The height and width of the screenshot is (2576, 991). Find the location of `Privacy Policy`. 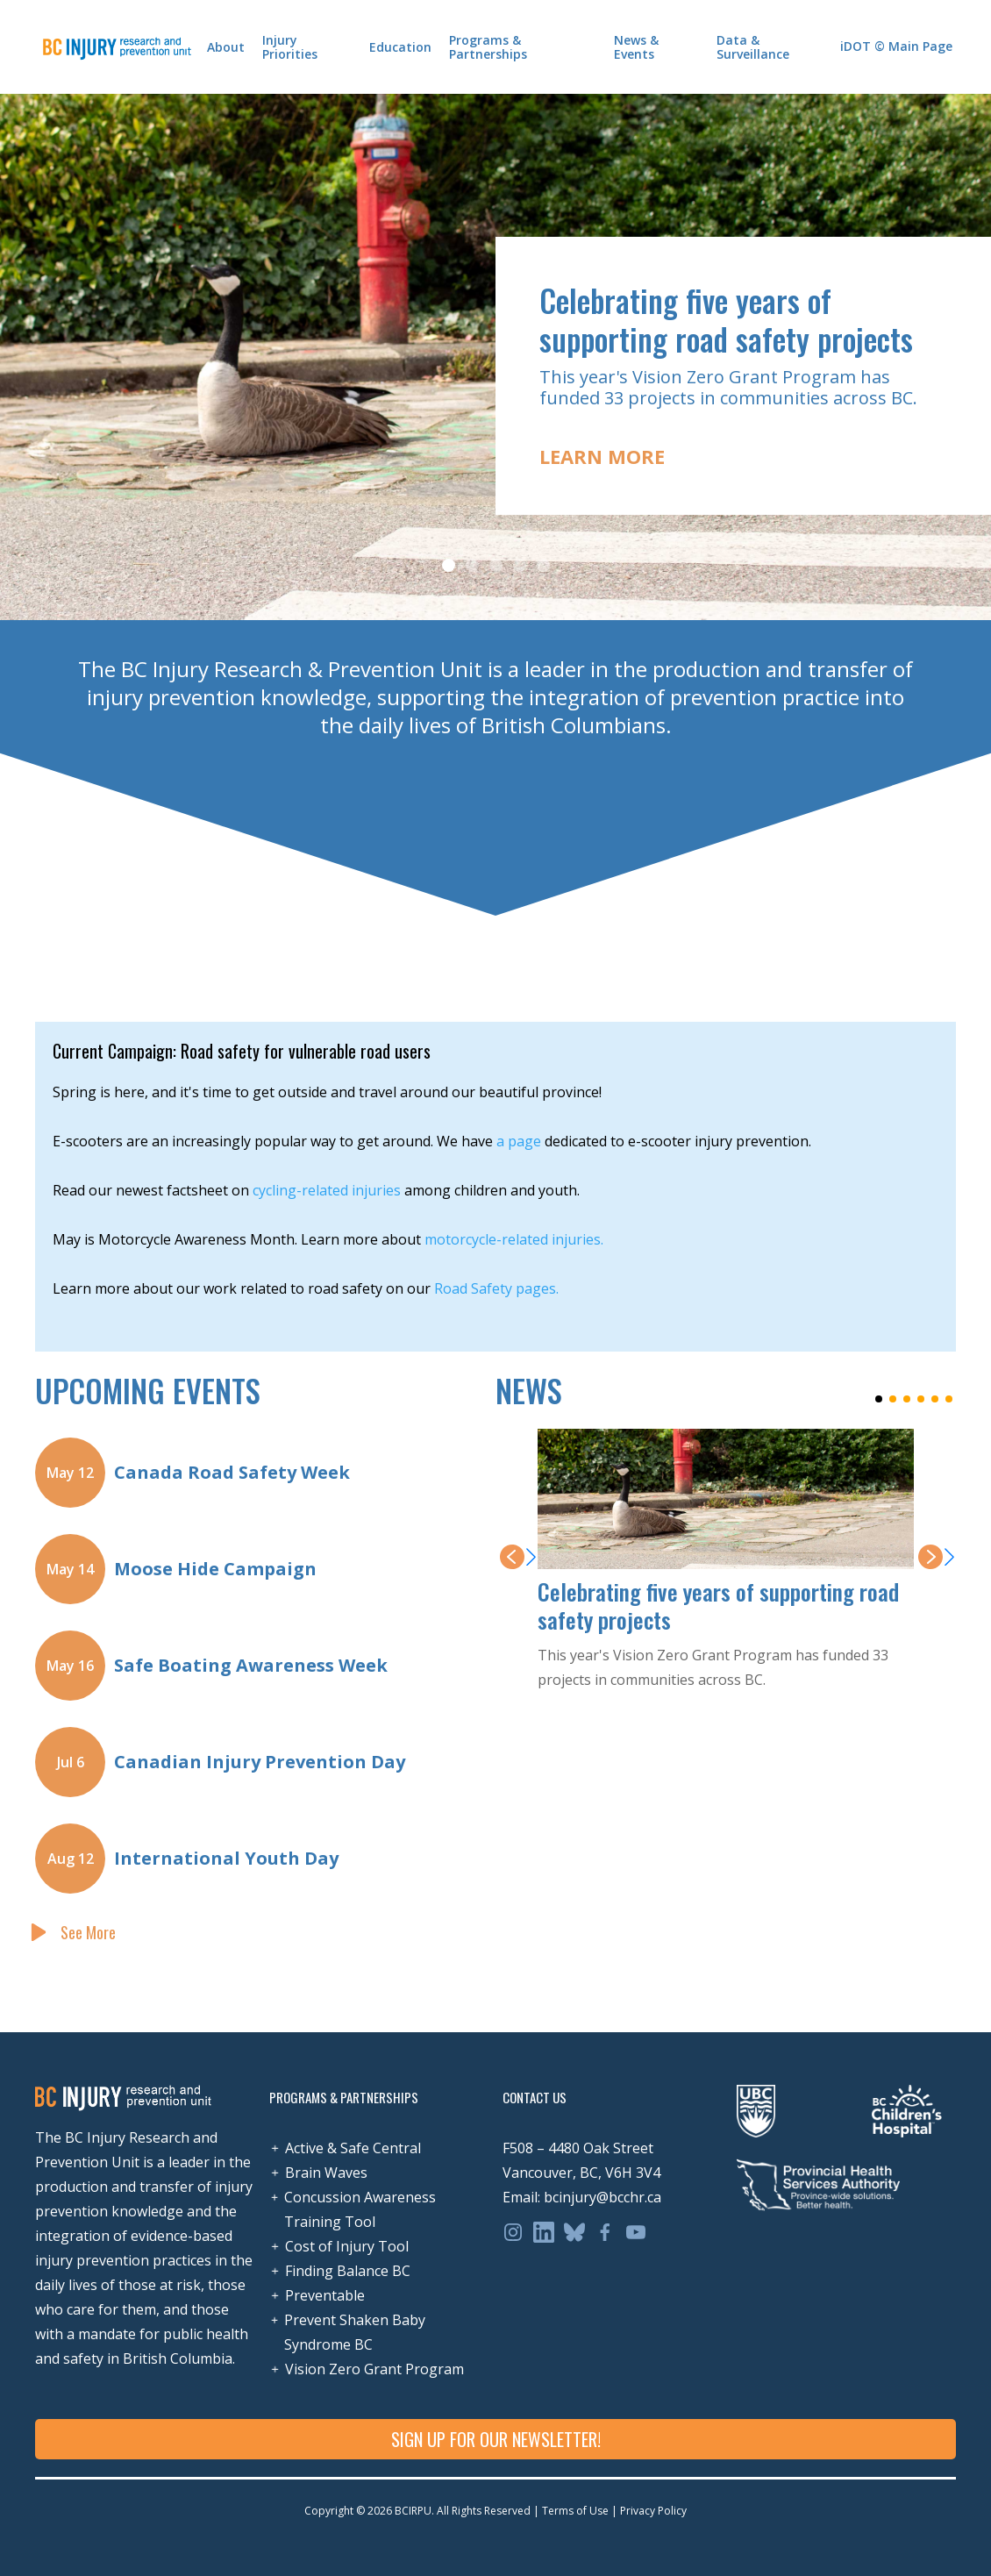

Privacy Policy is located at coordinates (652, 2510).